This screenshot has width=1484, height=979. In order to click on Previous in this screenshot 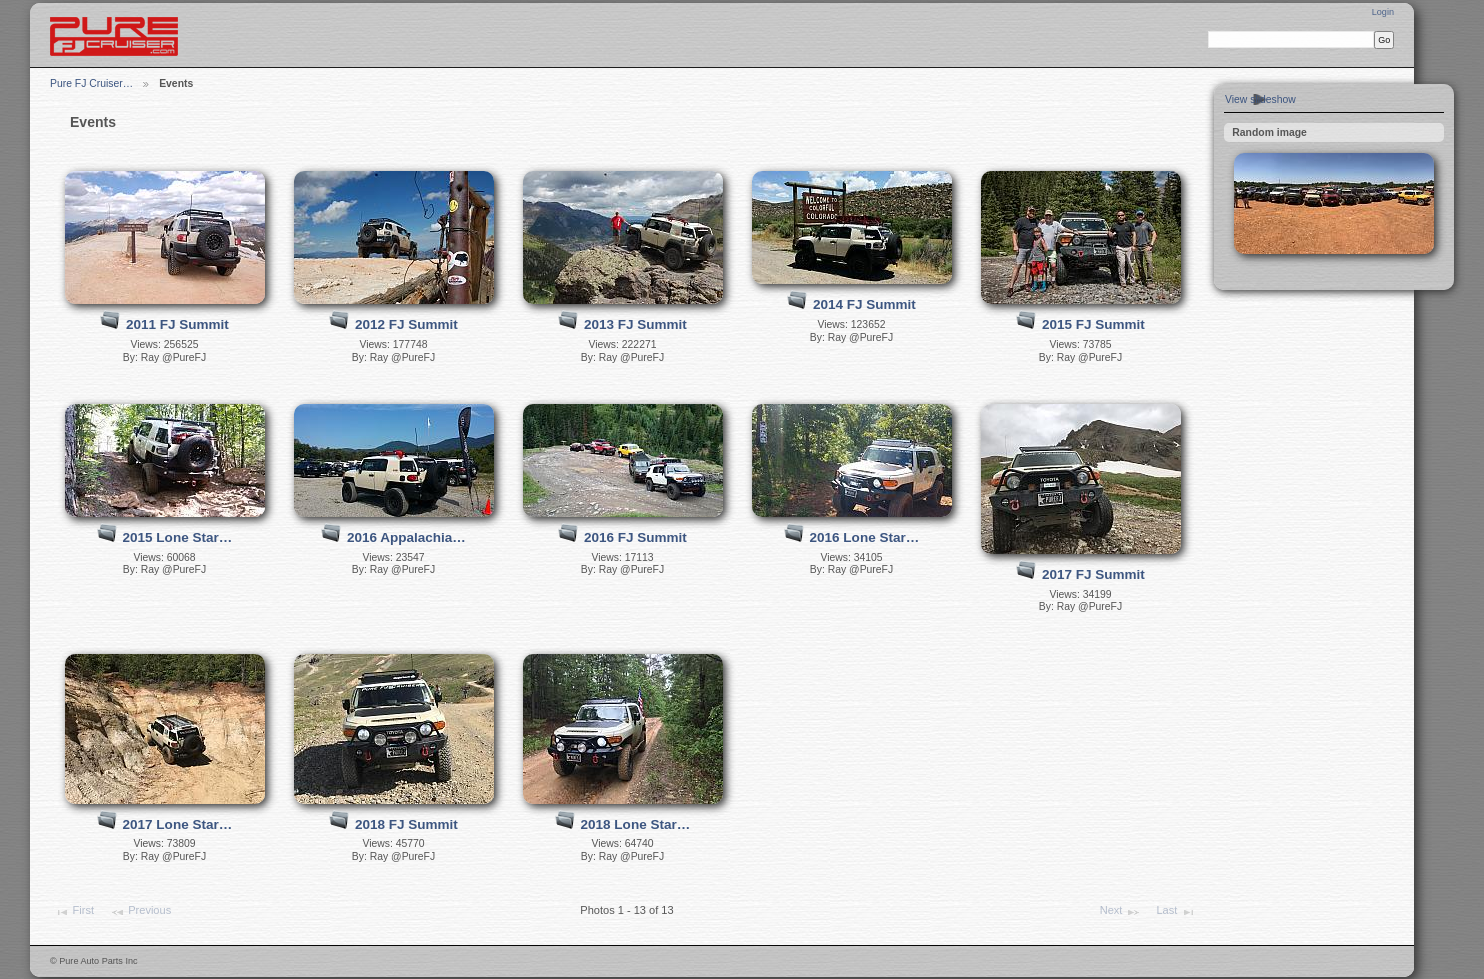, I will do `click(140, 912)`.